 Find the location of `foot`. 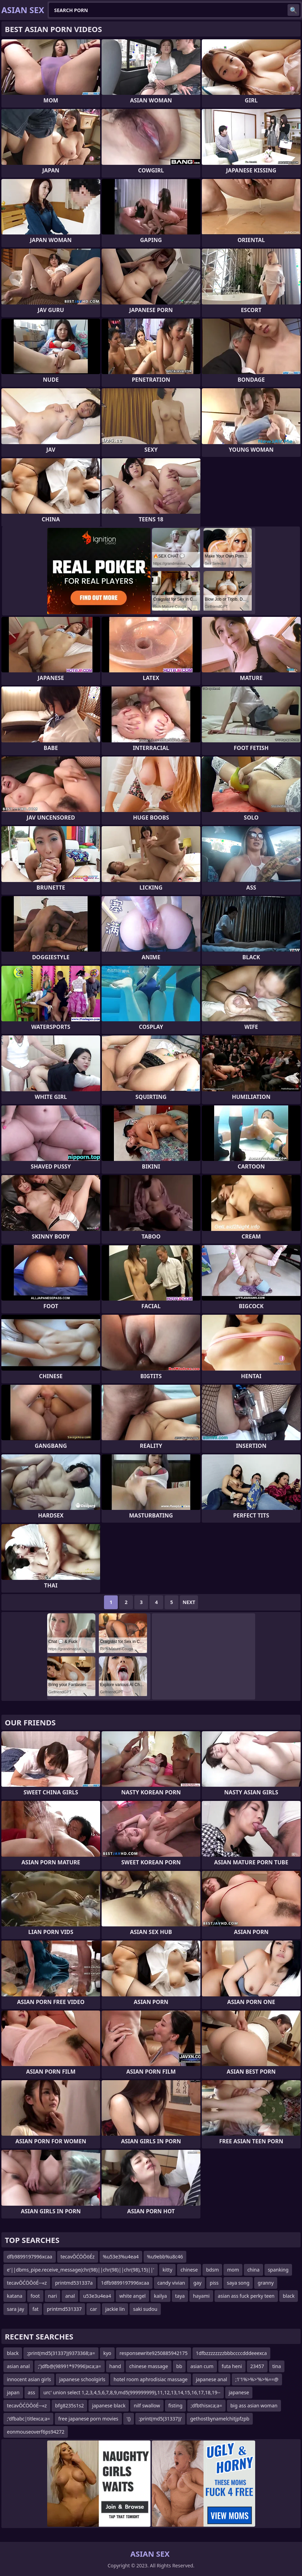

foot is located at coordinates (35, 2296).